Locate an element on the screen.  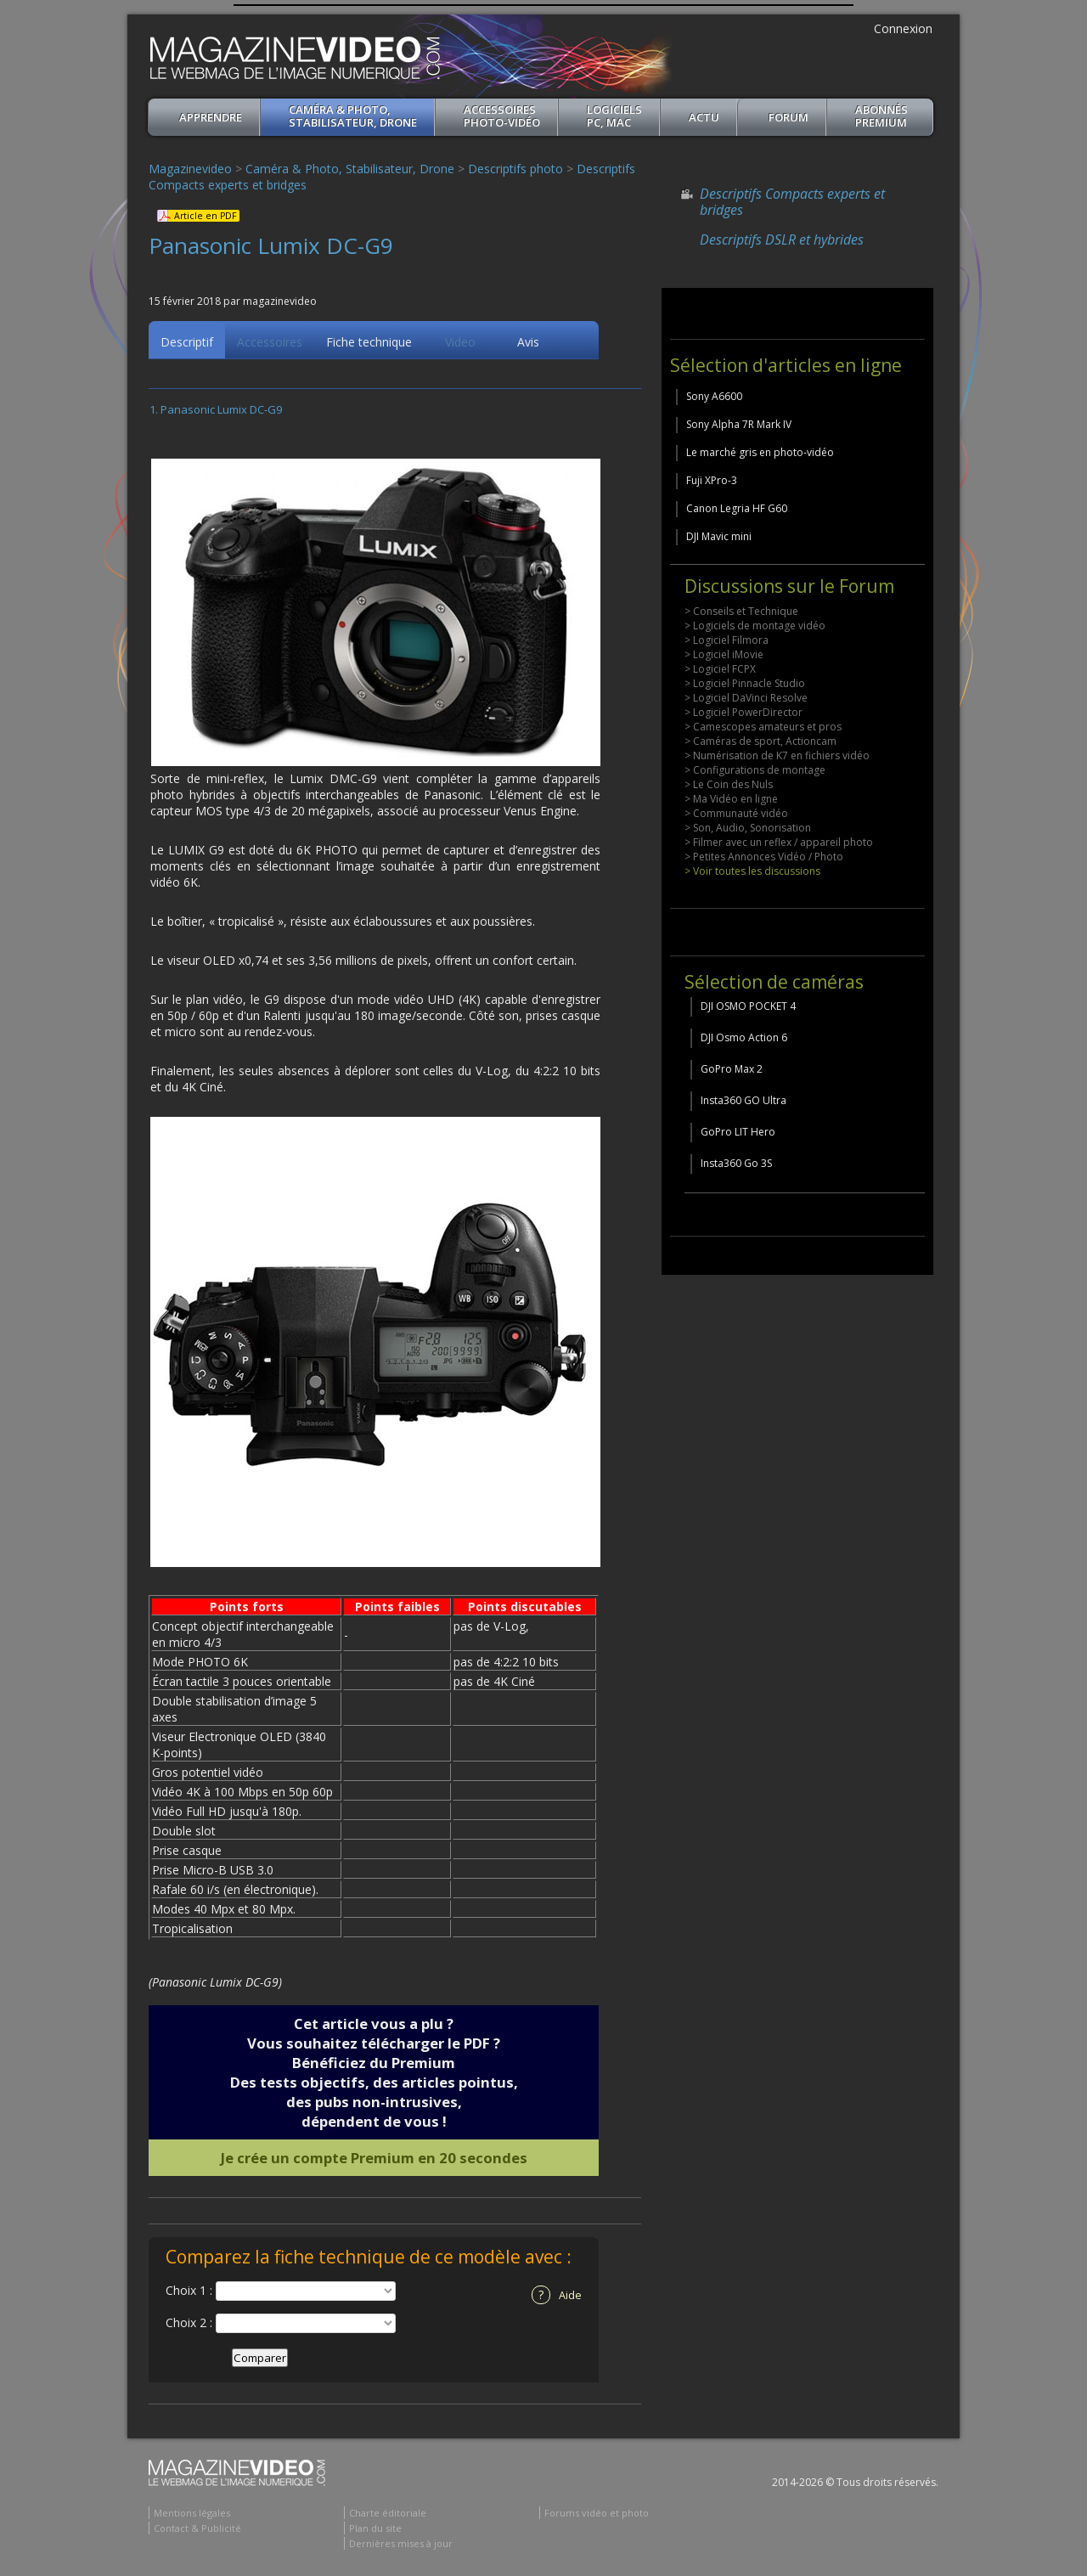
> Logiciel DaVinci Resolve is located at coordinates (746, 698).